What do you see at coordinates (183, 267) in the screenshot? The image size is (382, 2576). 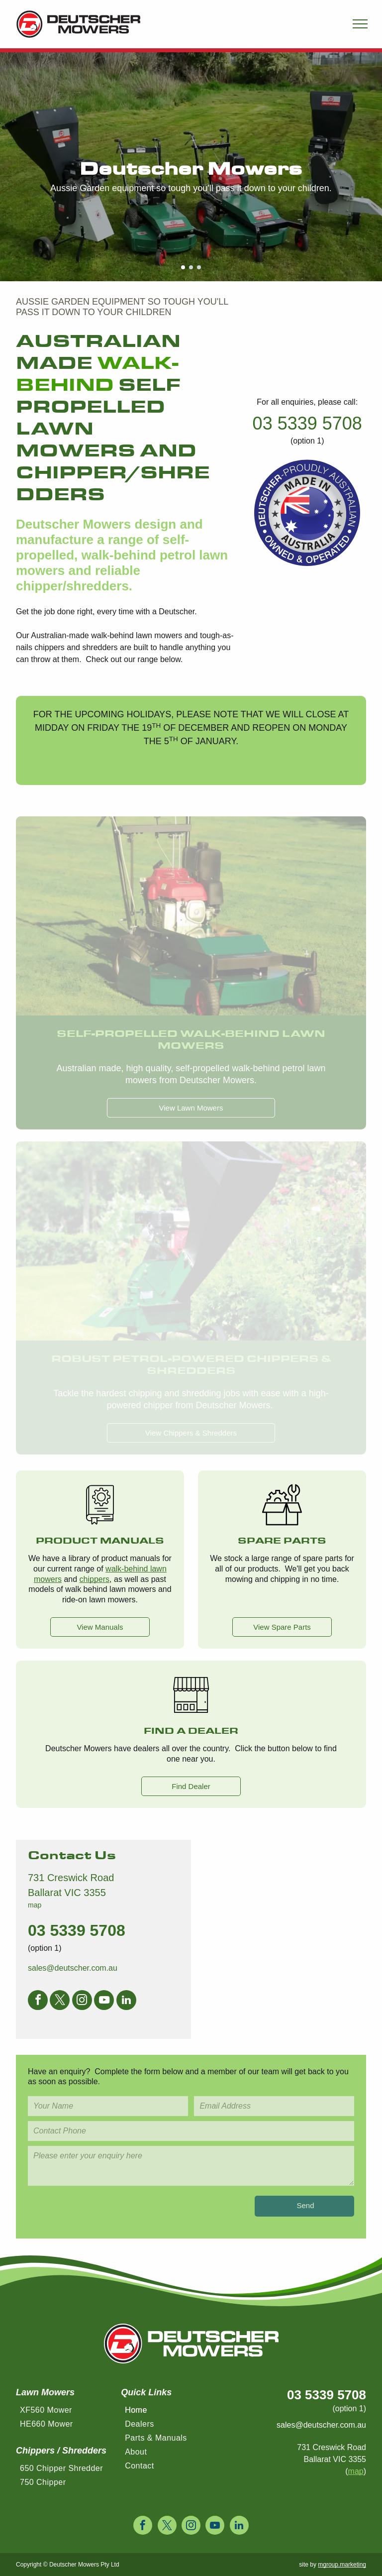 I see `[go to slide 1]` at bounding box center [183, 267].